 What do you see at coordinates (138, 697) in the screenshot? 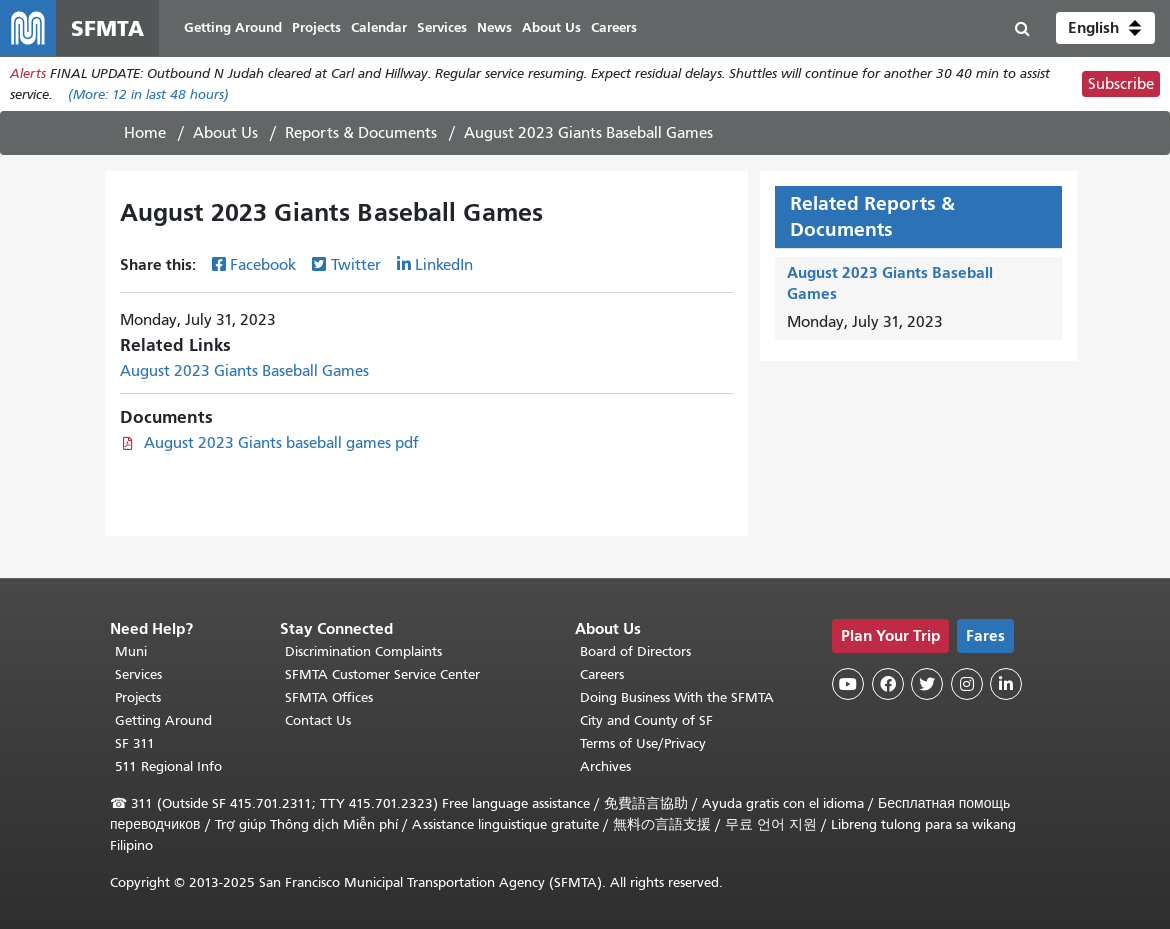
I see `Projects` at bounding box center [138, 697].